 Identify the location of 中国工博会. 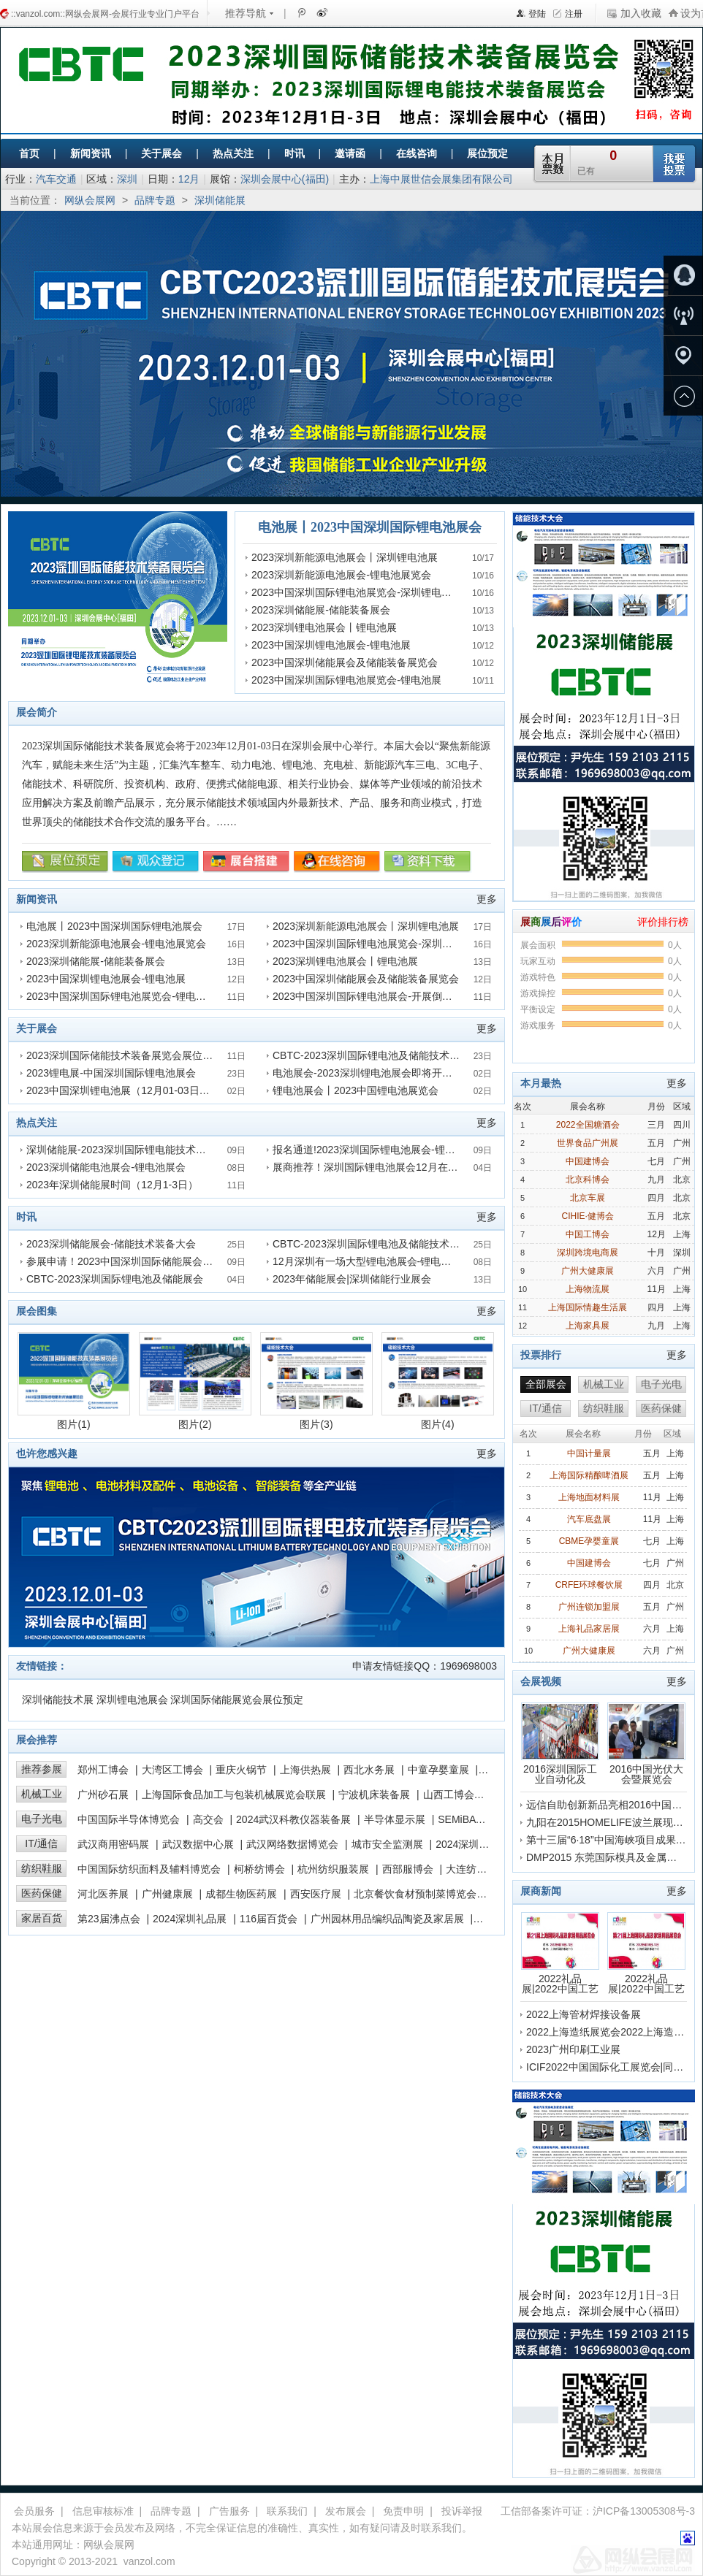
(587, 1234).